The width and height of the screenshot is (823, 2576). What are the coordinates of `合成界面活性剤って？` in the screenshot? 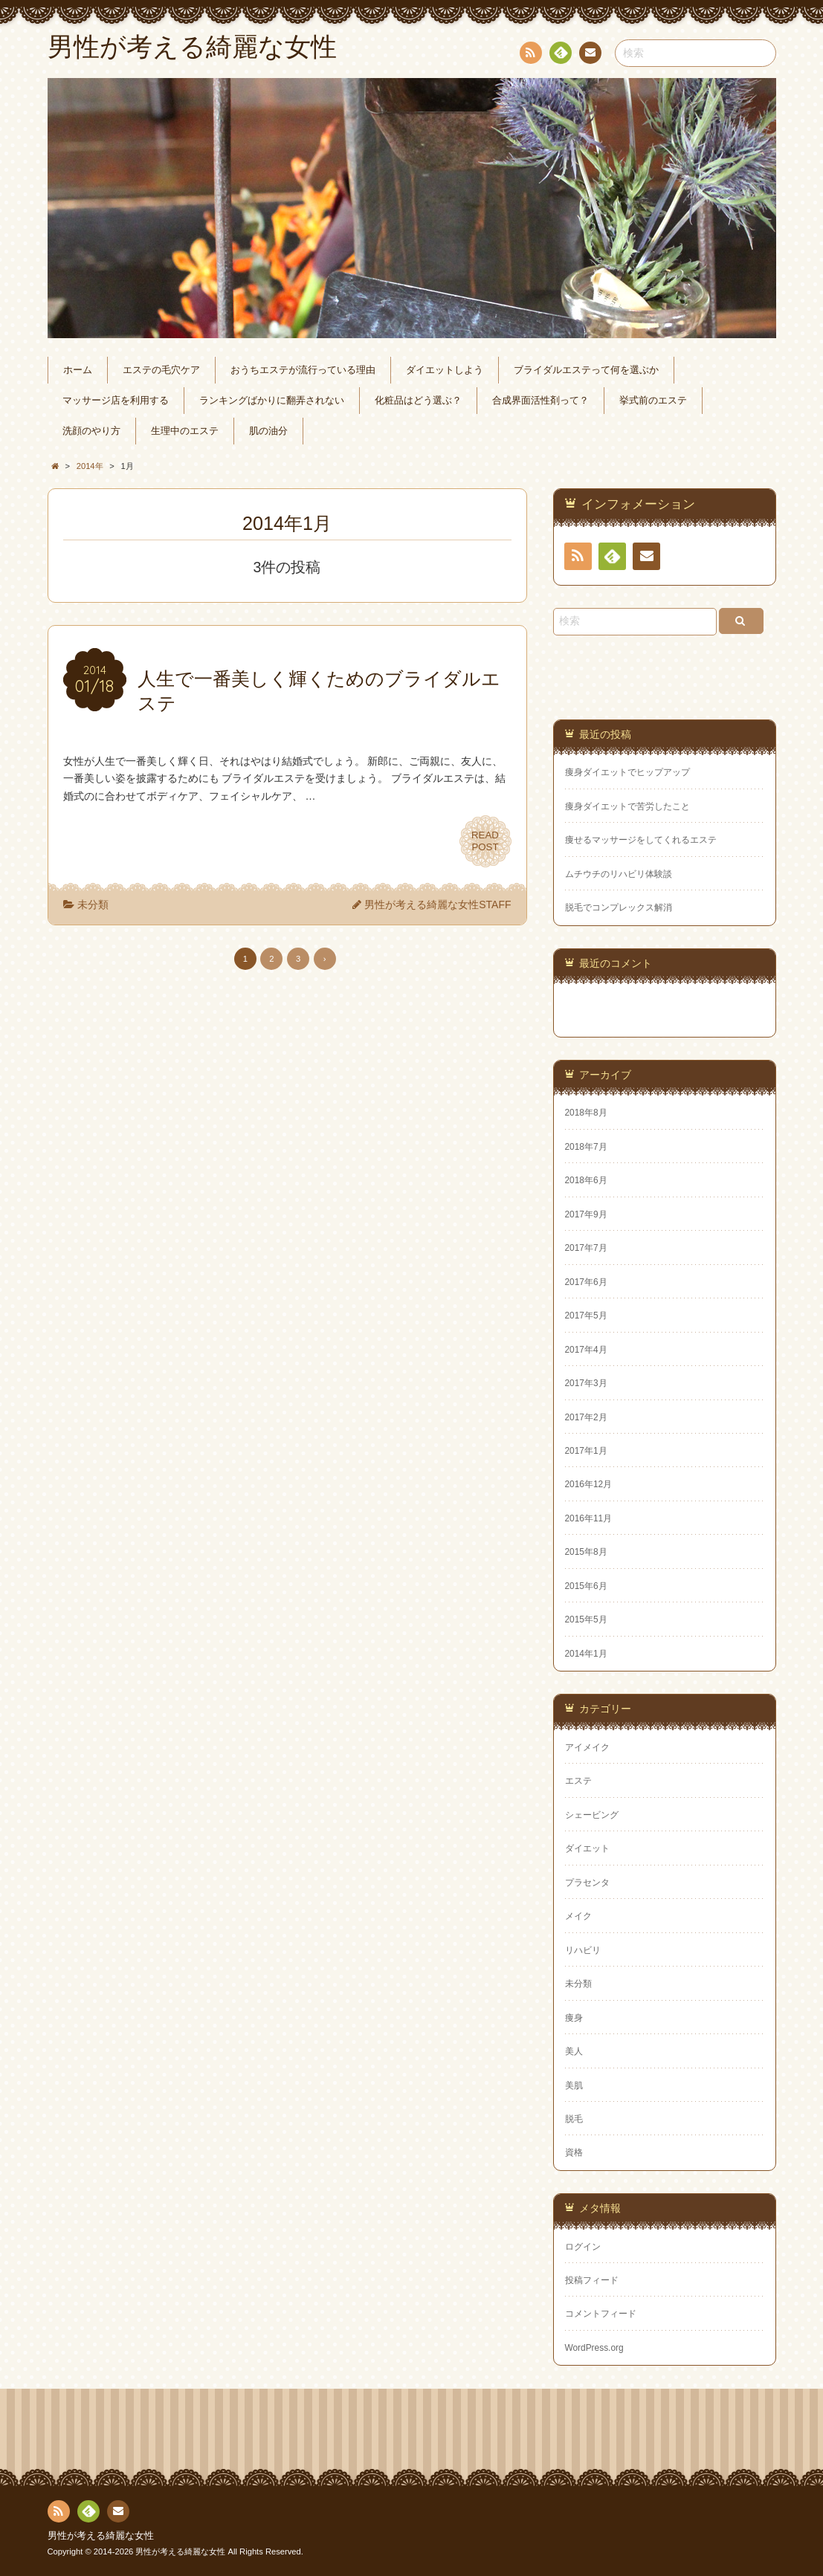 It's located at (540, 400).